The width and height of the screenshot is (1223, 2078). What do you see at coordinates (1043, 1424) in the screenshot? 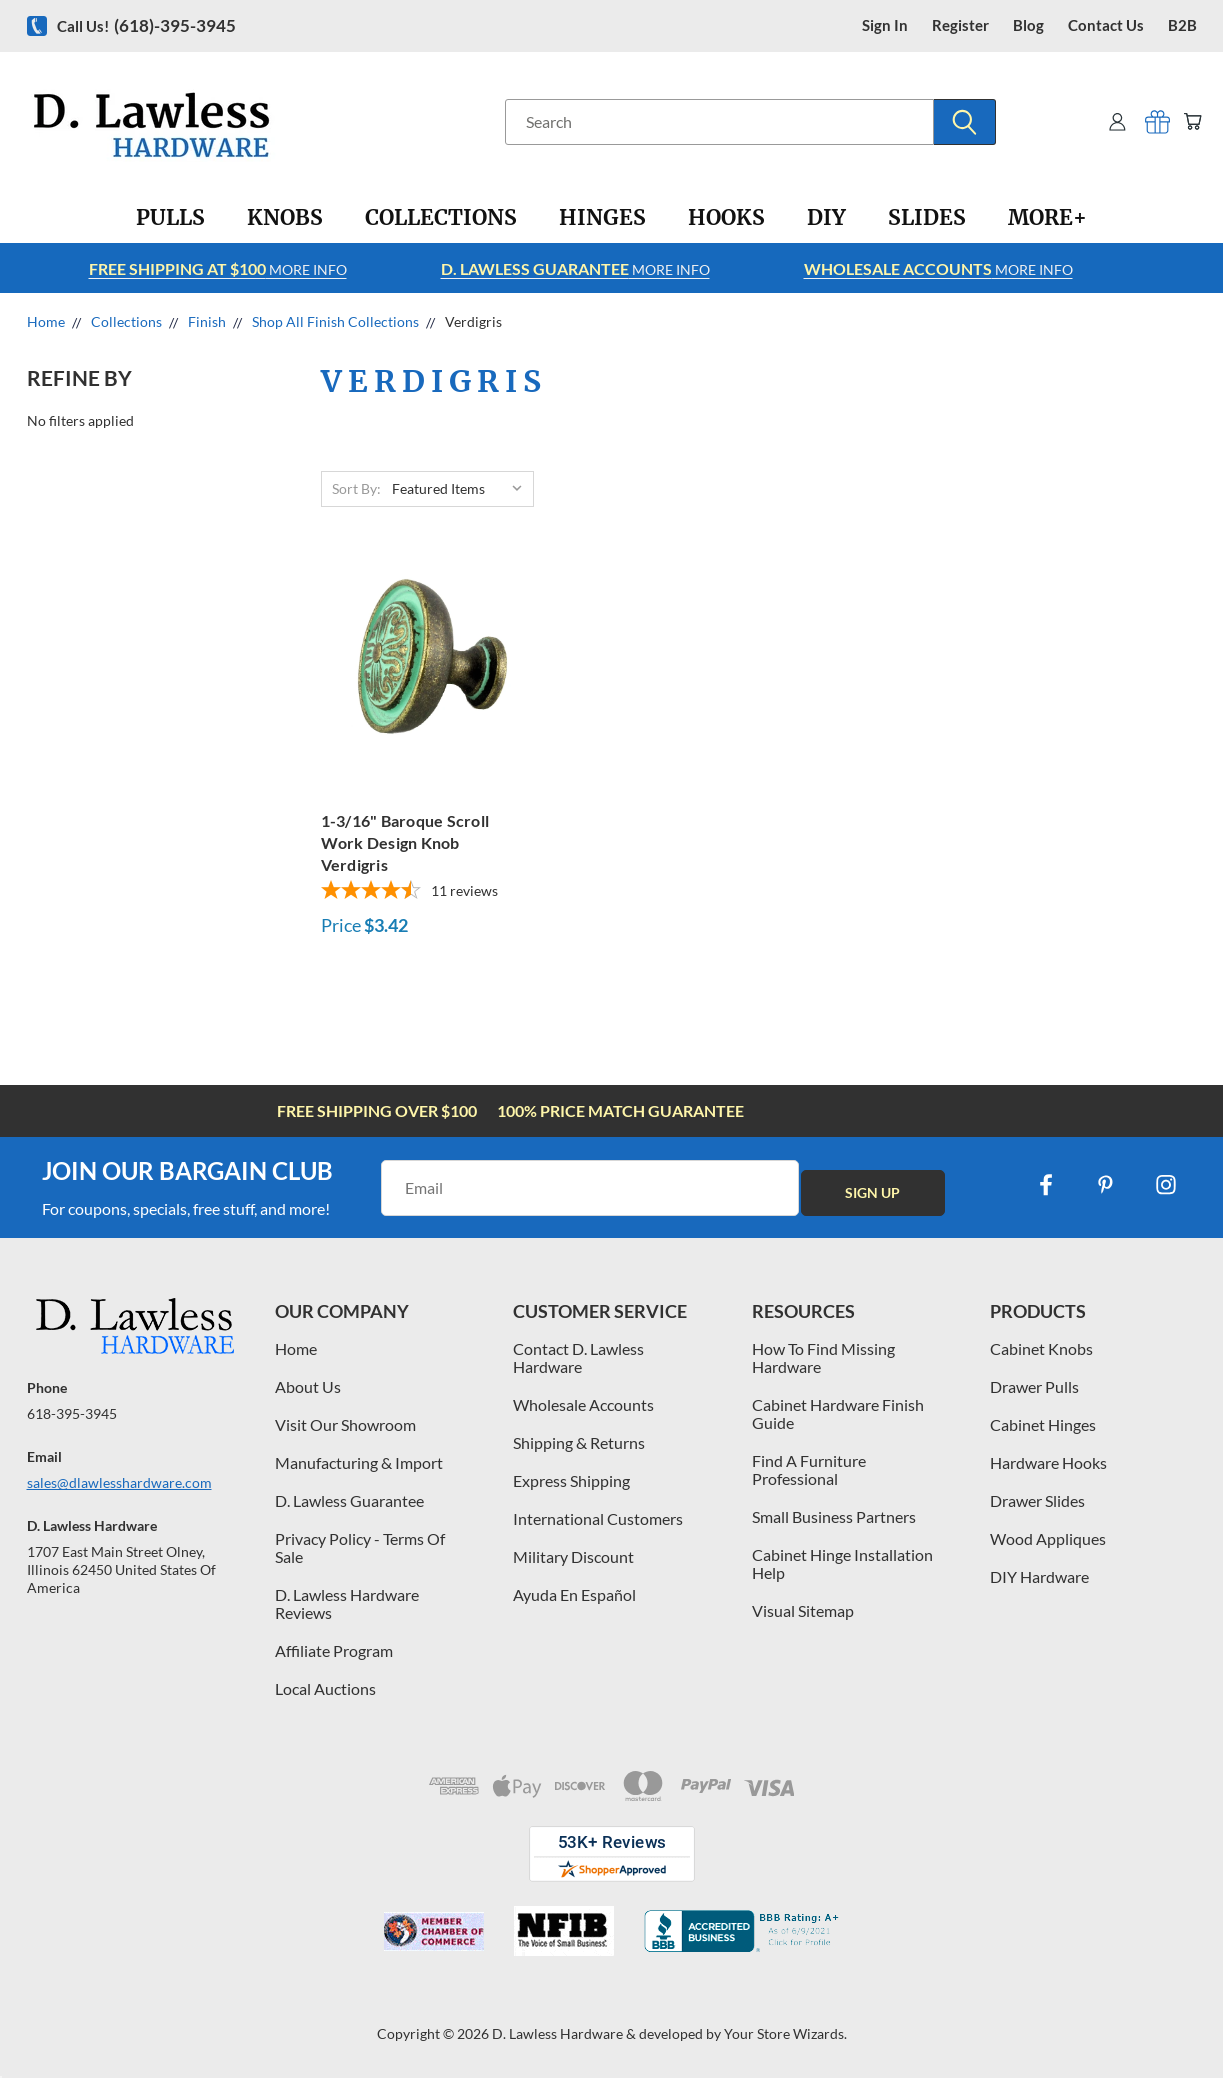
I see `Cabinet Hinges` at bounding box center [1043, 1424].